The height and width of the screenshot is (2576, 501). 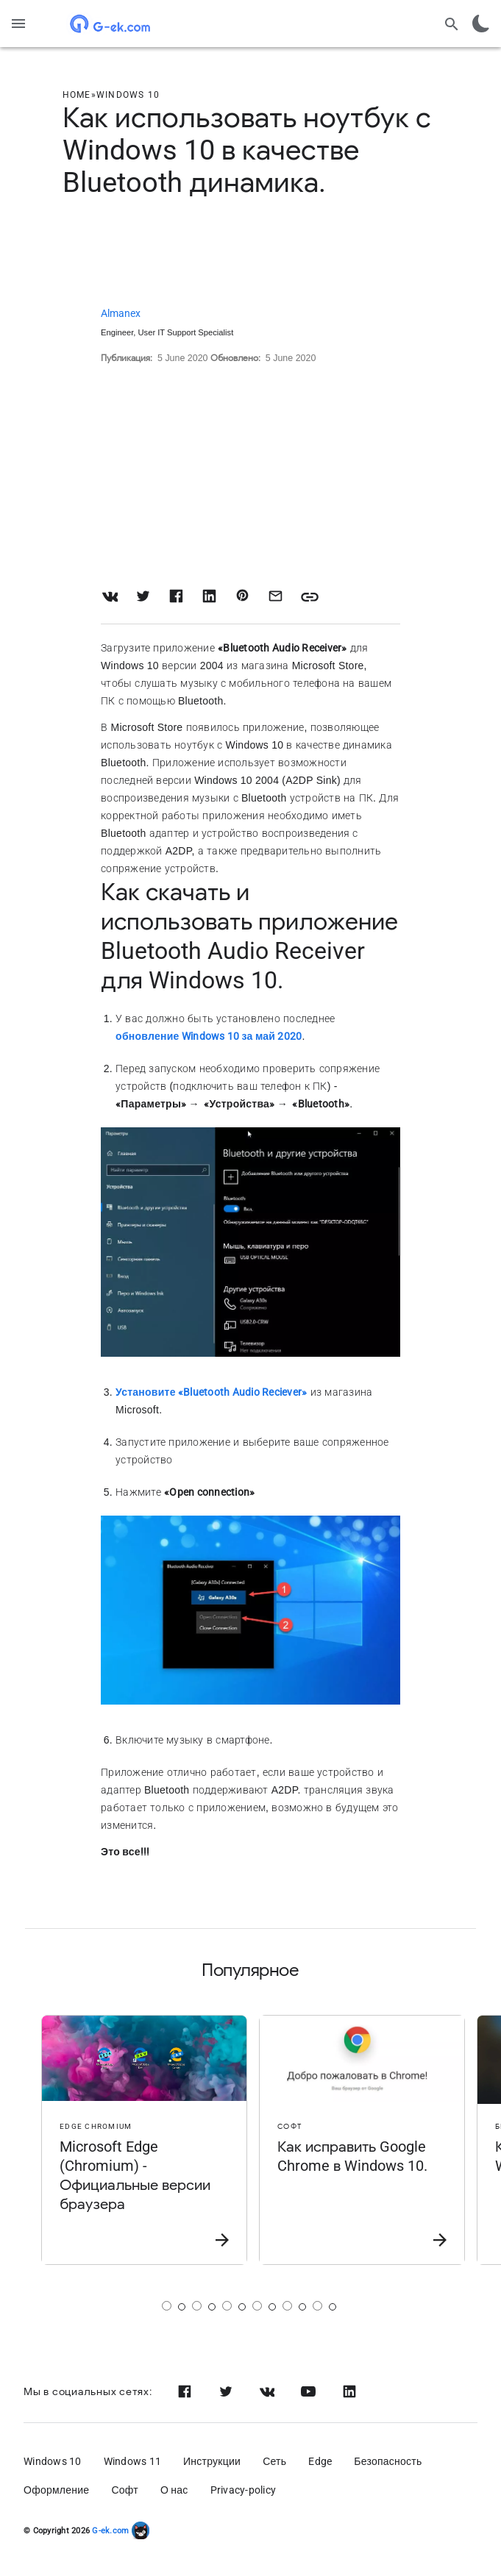 What do you see at coordinates (242, 596) in the screenshot?
I see `[Share on Pinterest]` at bounding box center [242, 596].